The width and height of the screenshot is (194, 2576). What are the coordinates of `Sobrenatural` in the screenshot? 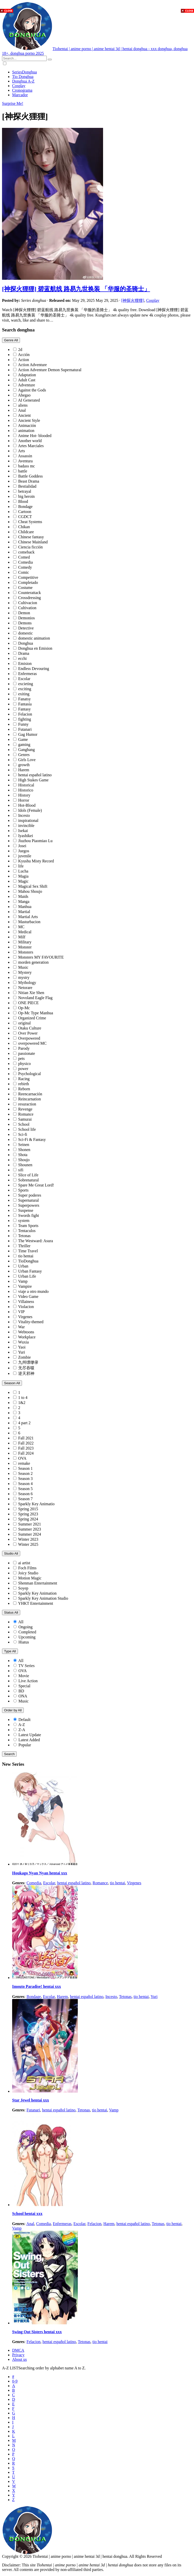 It's located at (28, 1180).